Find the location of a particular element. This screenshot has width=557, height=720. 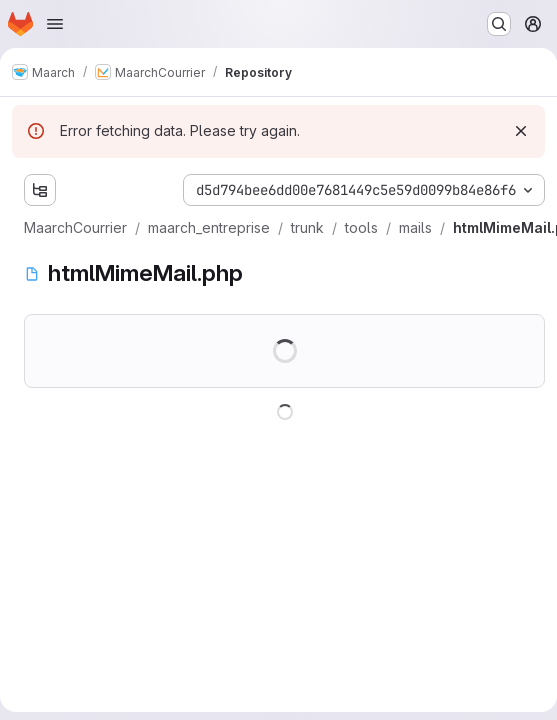

[Open navigation menu] is located at coordinates (55, 24).